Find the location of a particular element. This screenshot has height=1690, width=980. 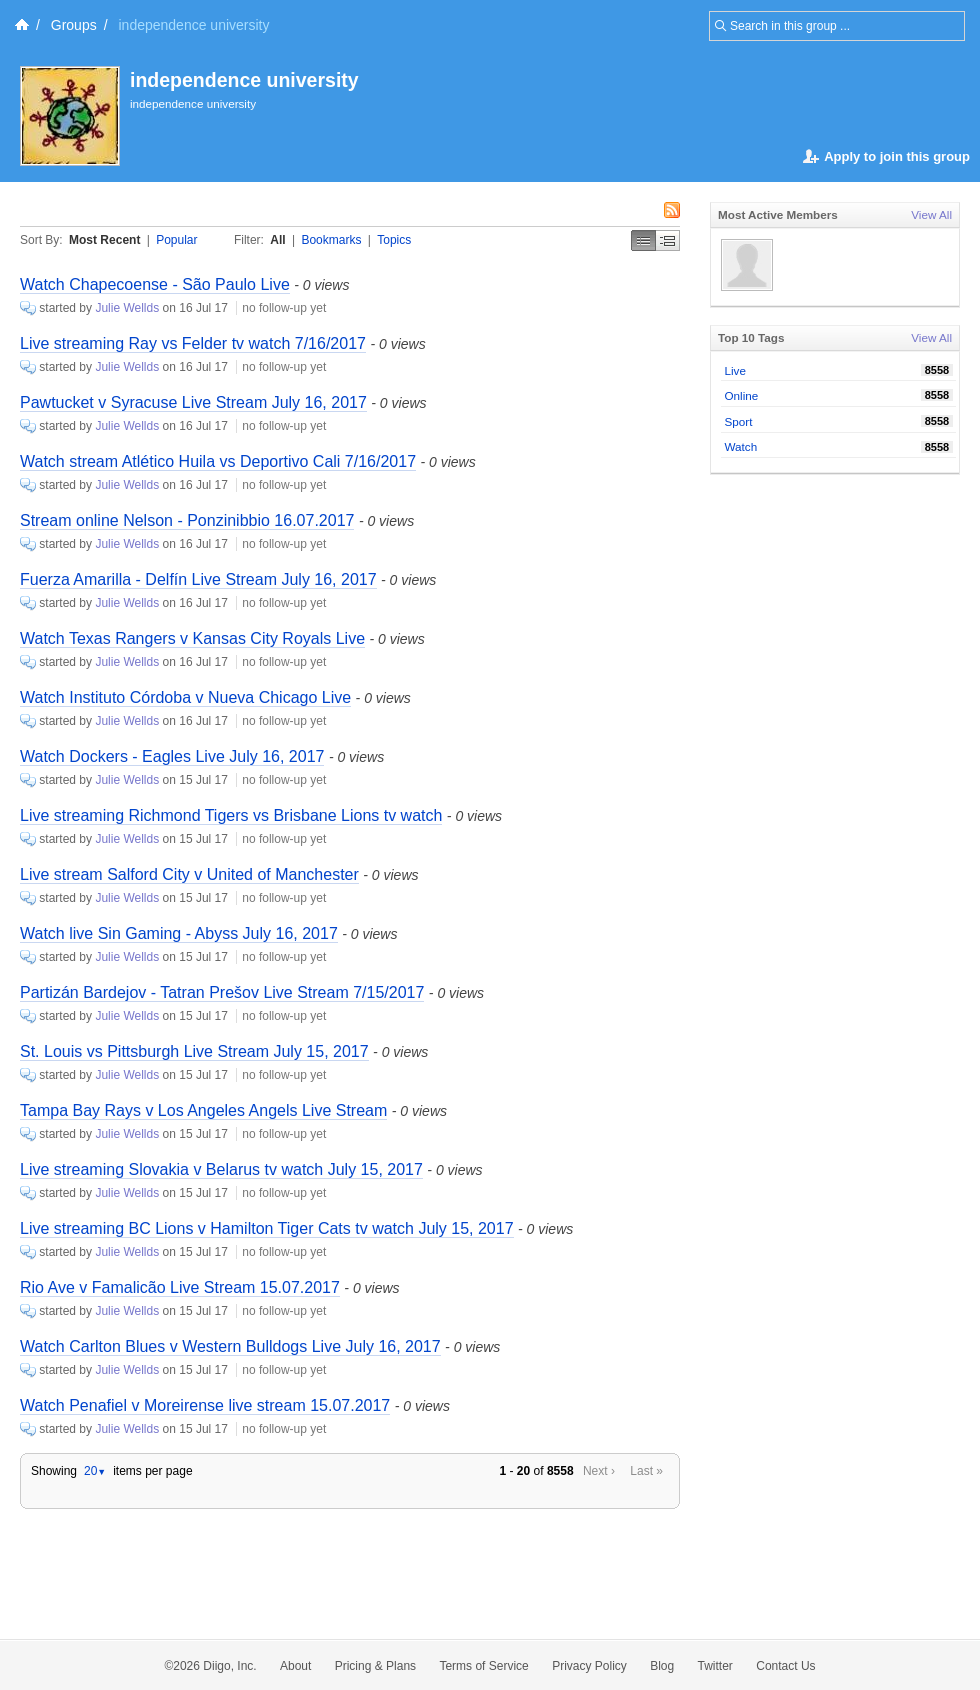

All is located at coordinates (277, 240).